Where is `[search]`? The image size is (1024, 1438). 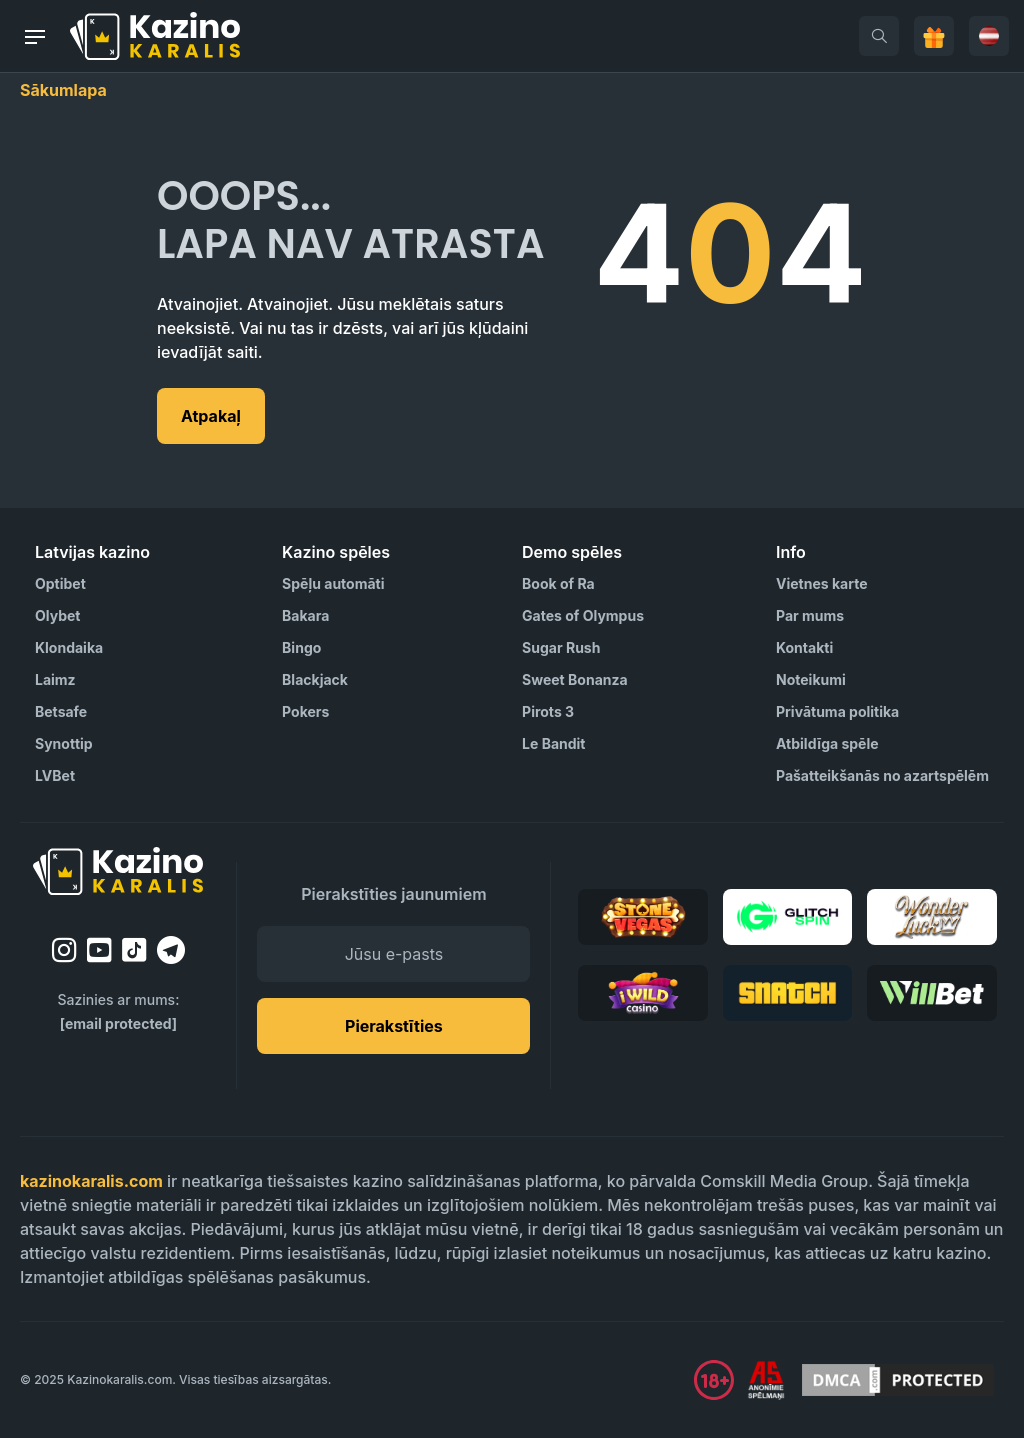 [search] is located at coordinates (879, 36).